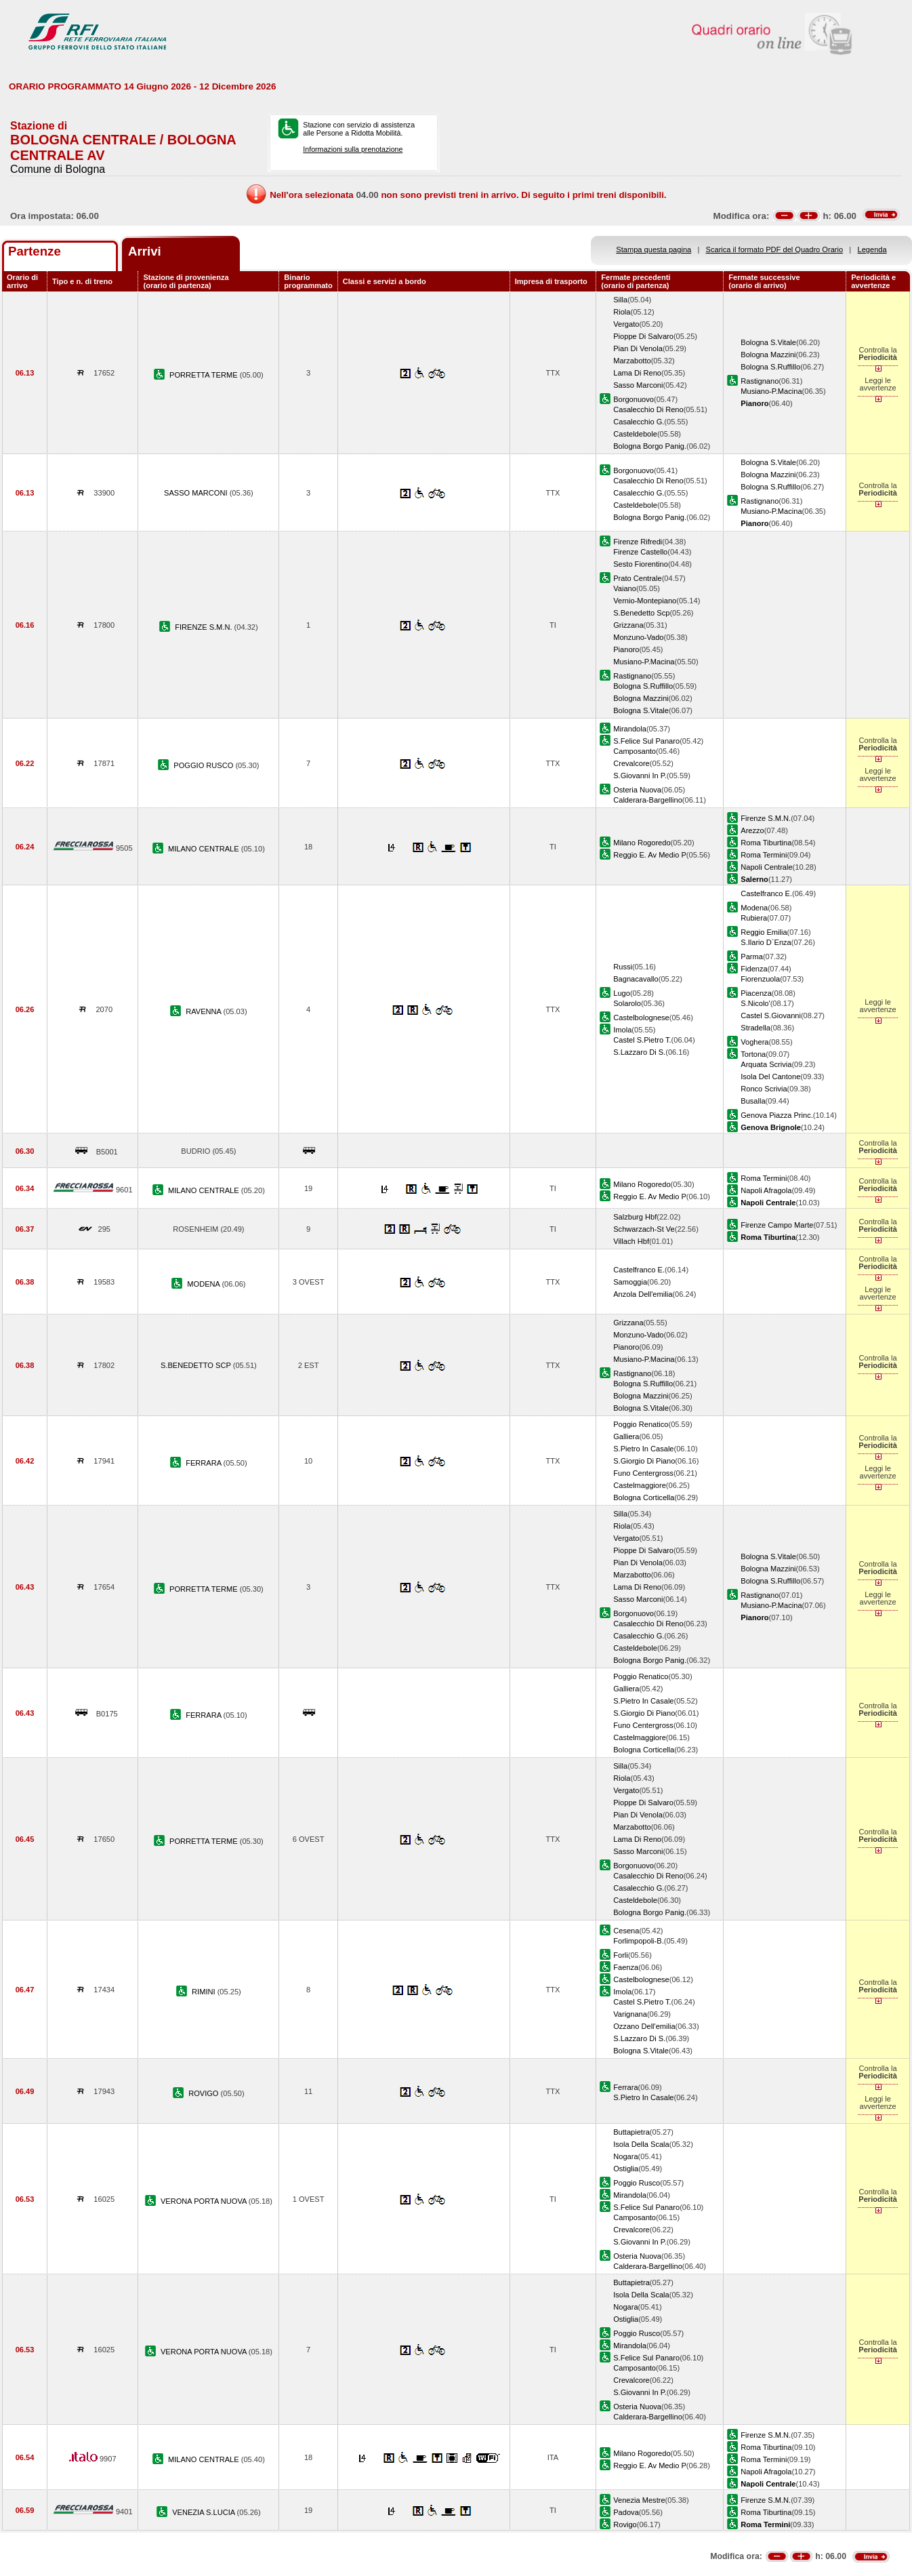  What do you see at coordinates (204, 2093) in the screenshot?
I see `ROVIGO` at bounding box center [204, 2093].